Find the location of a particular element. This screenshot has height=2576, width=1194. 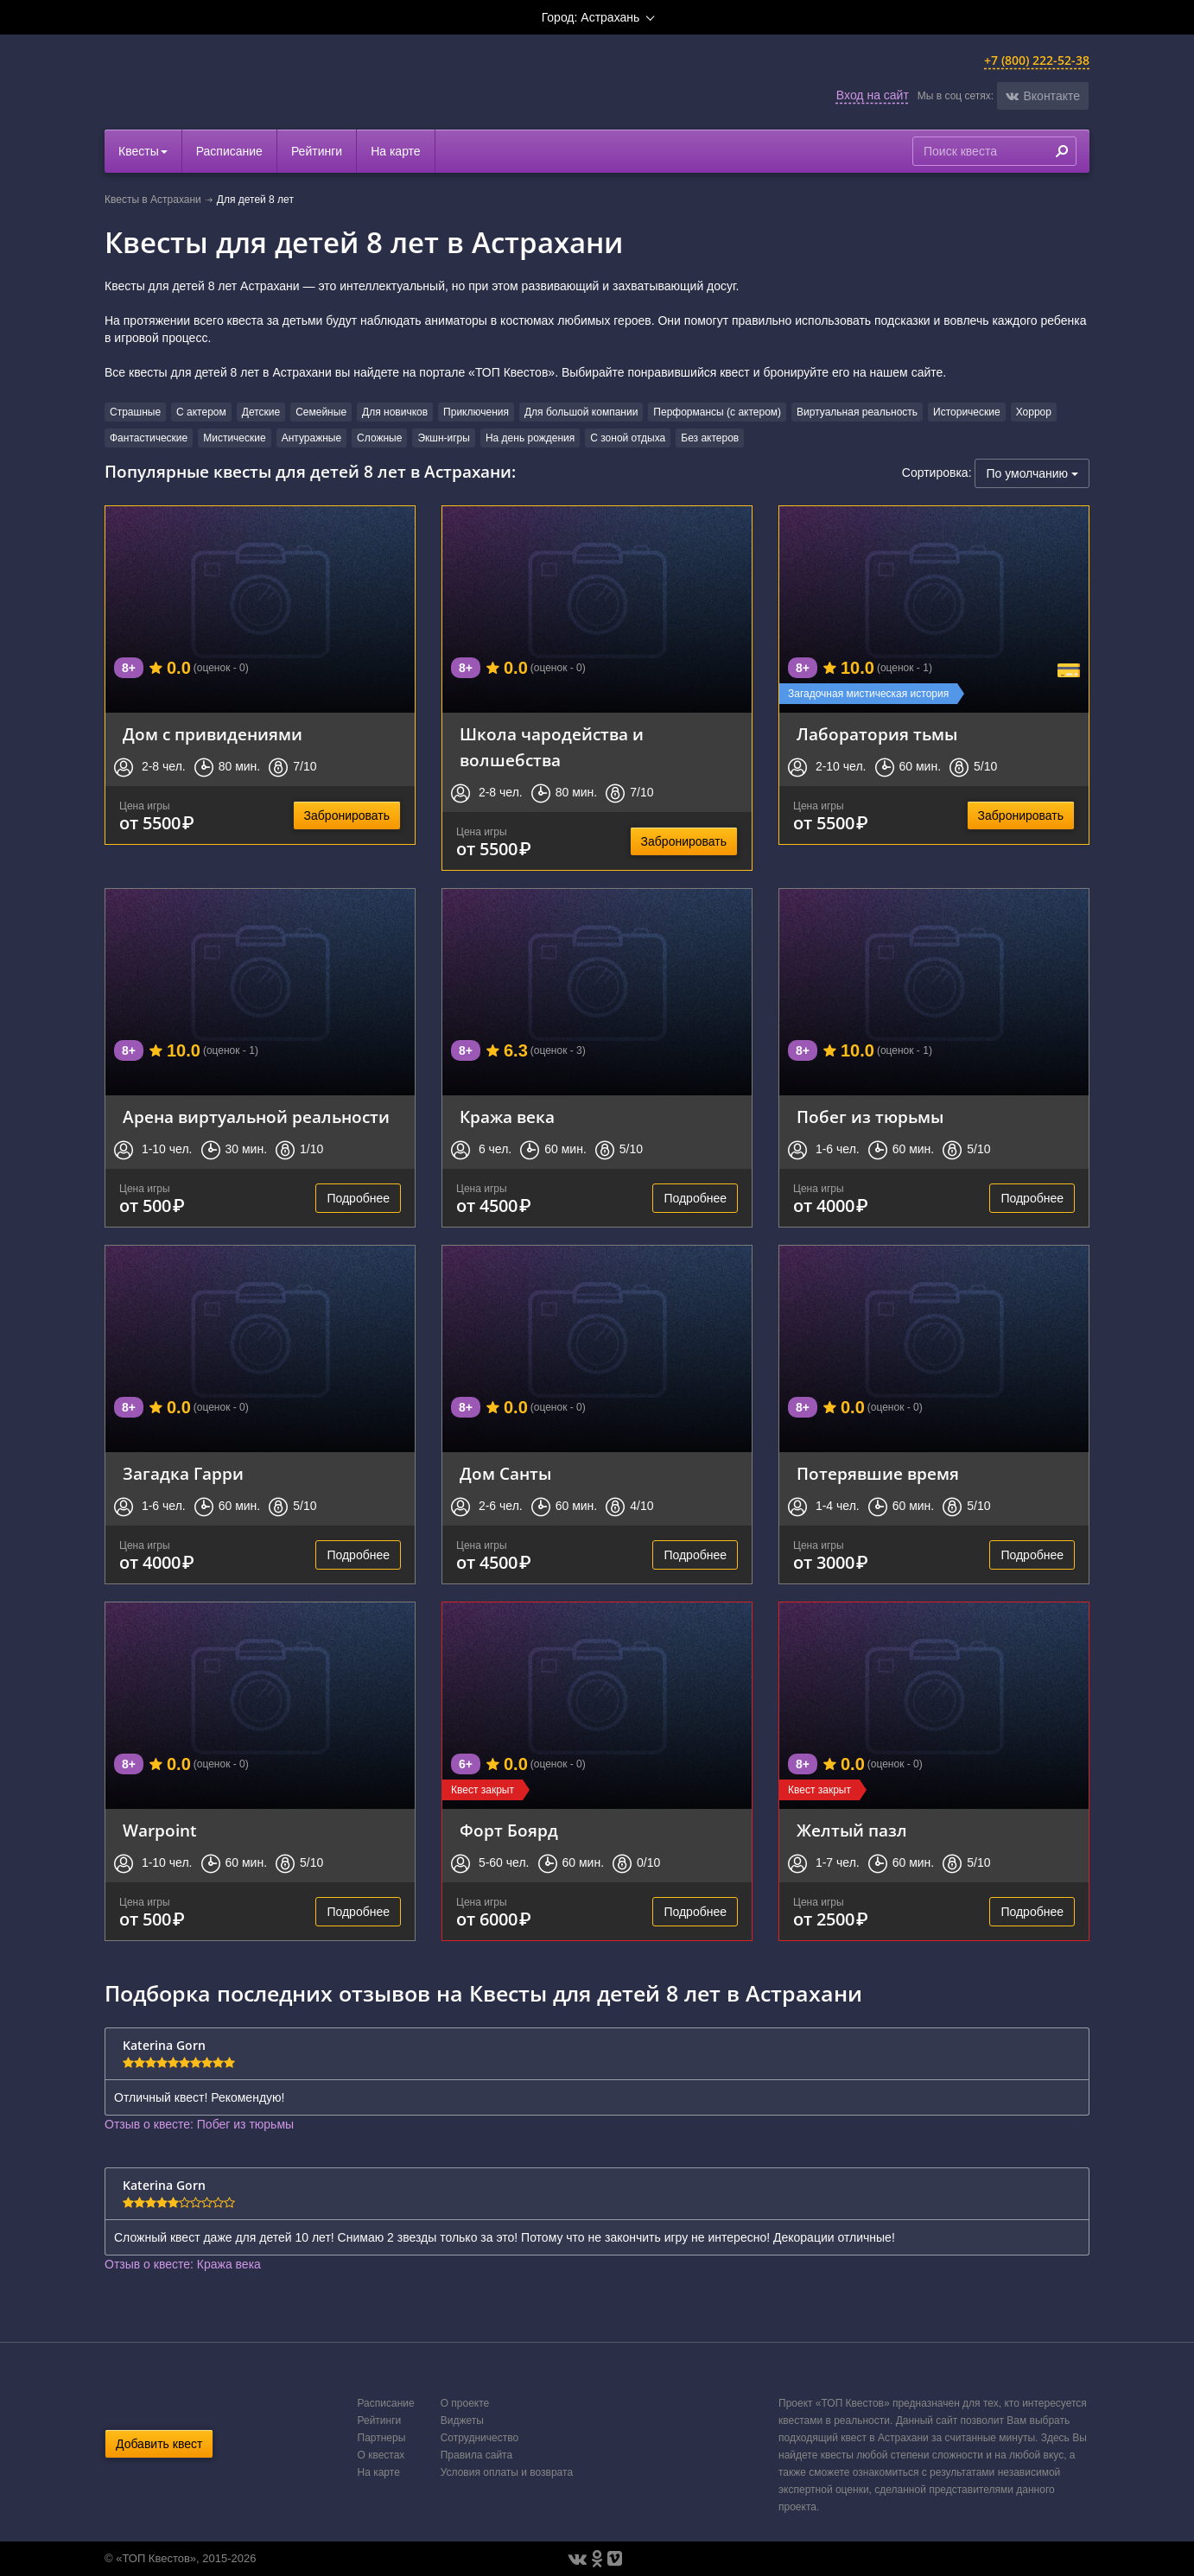

Мистические is located at coordinates (234, 438).